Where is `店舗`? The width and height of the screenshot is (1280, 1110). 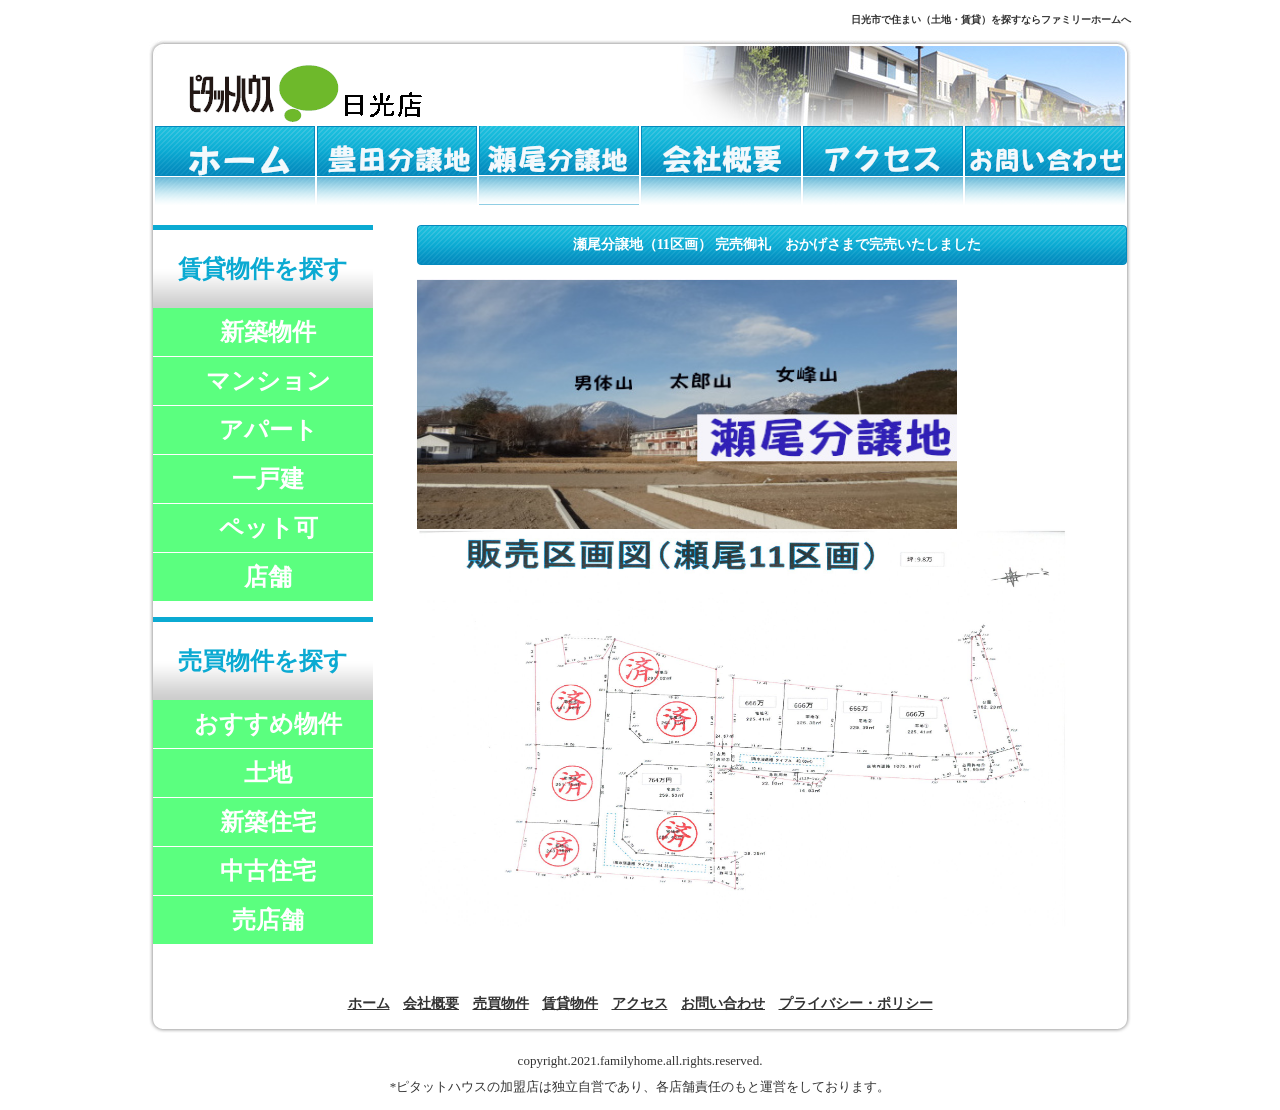 店舗 is located at coordinates (268, 577).